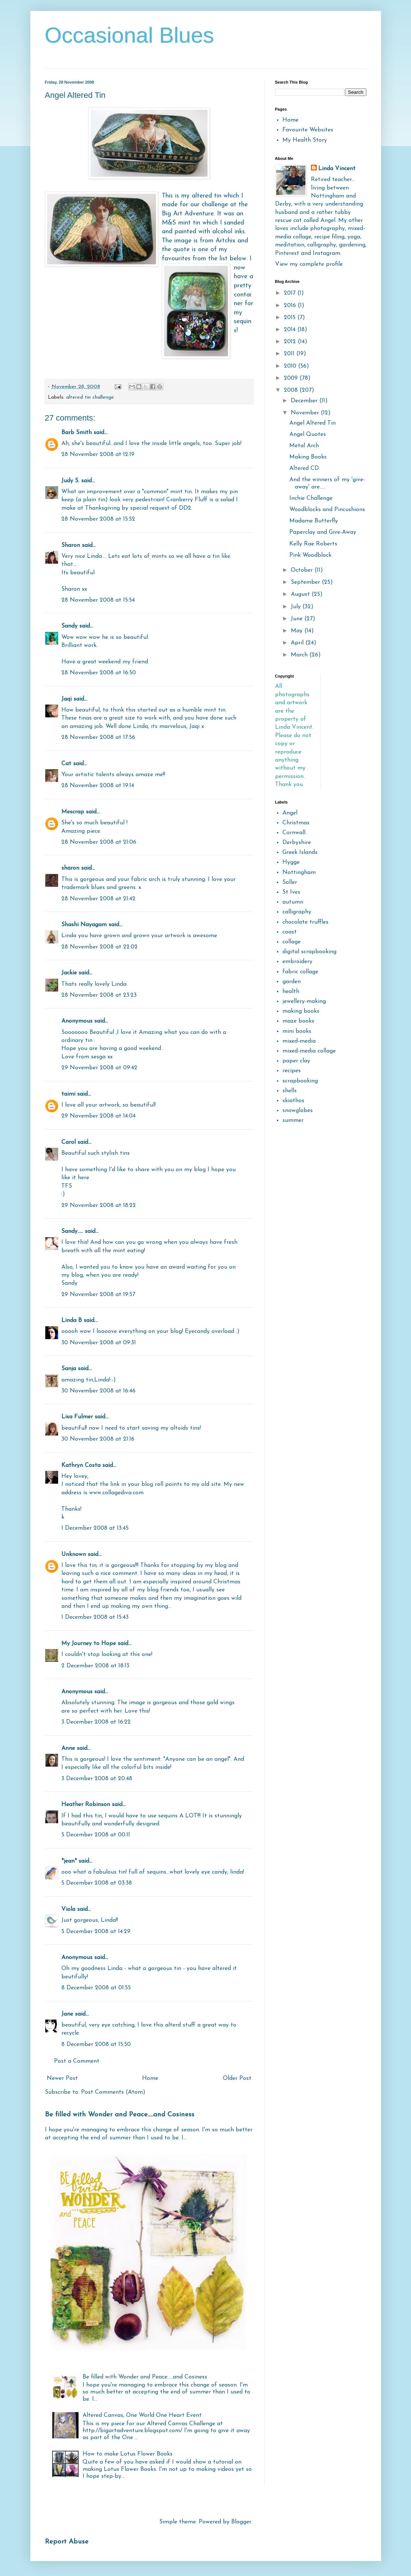 The image size is (411, 2576). Describe the element at coordinates (291, 862) in the screenshot. I see `Hygge` at that location.